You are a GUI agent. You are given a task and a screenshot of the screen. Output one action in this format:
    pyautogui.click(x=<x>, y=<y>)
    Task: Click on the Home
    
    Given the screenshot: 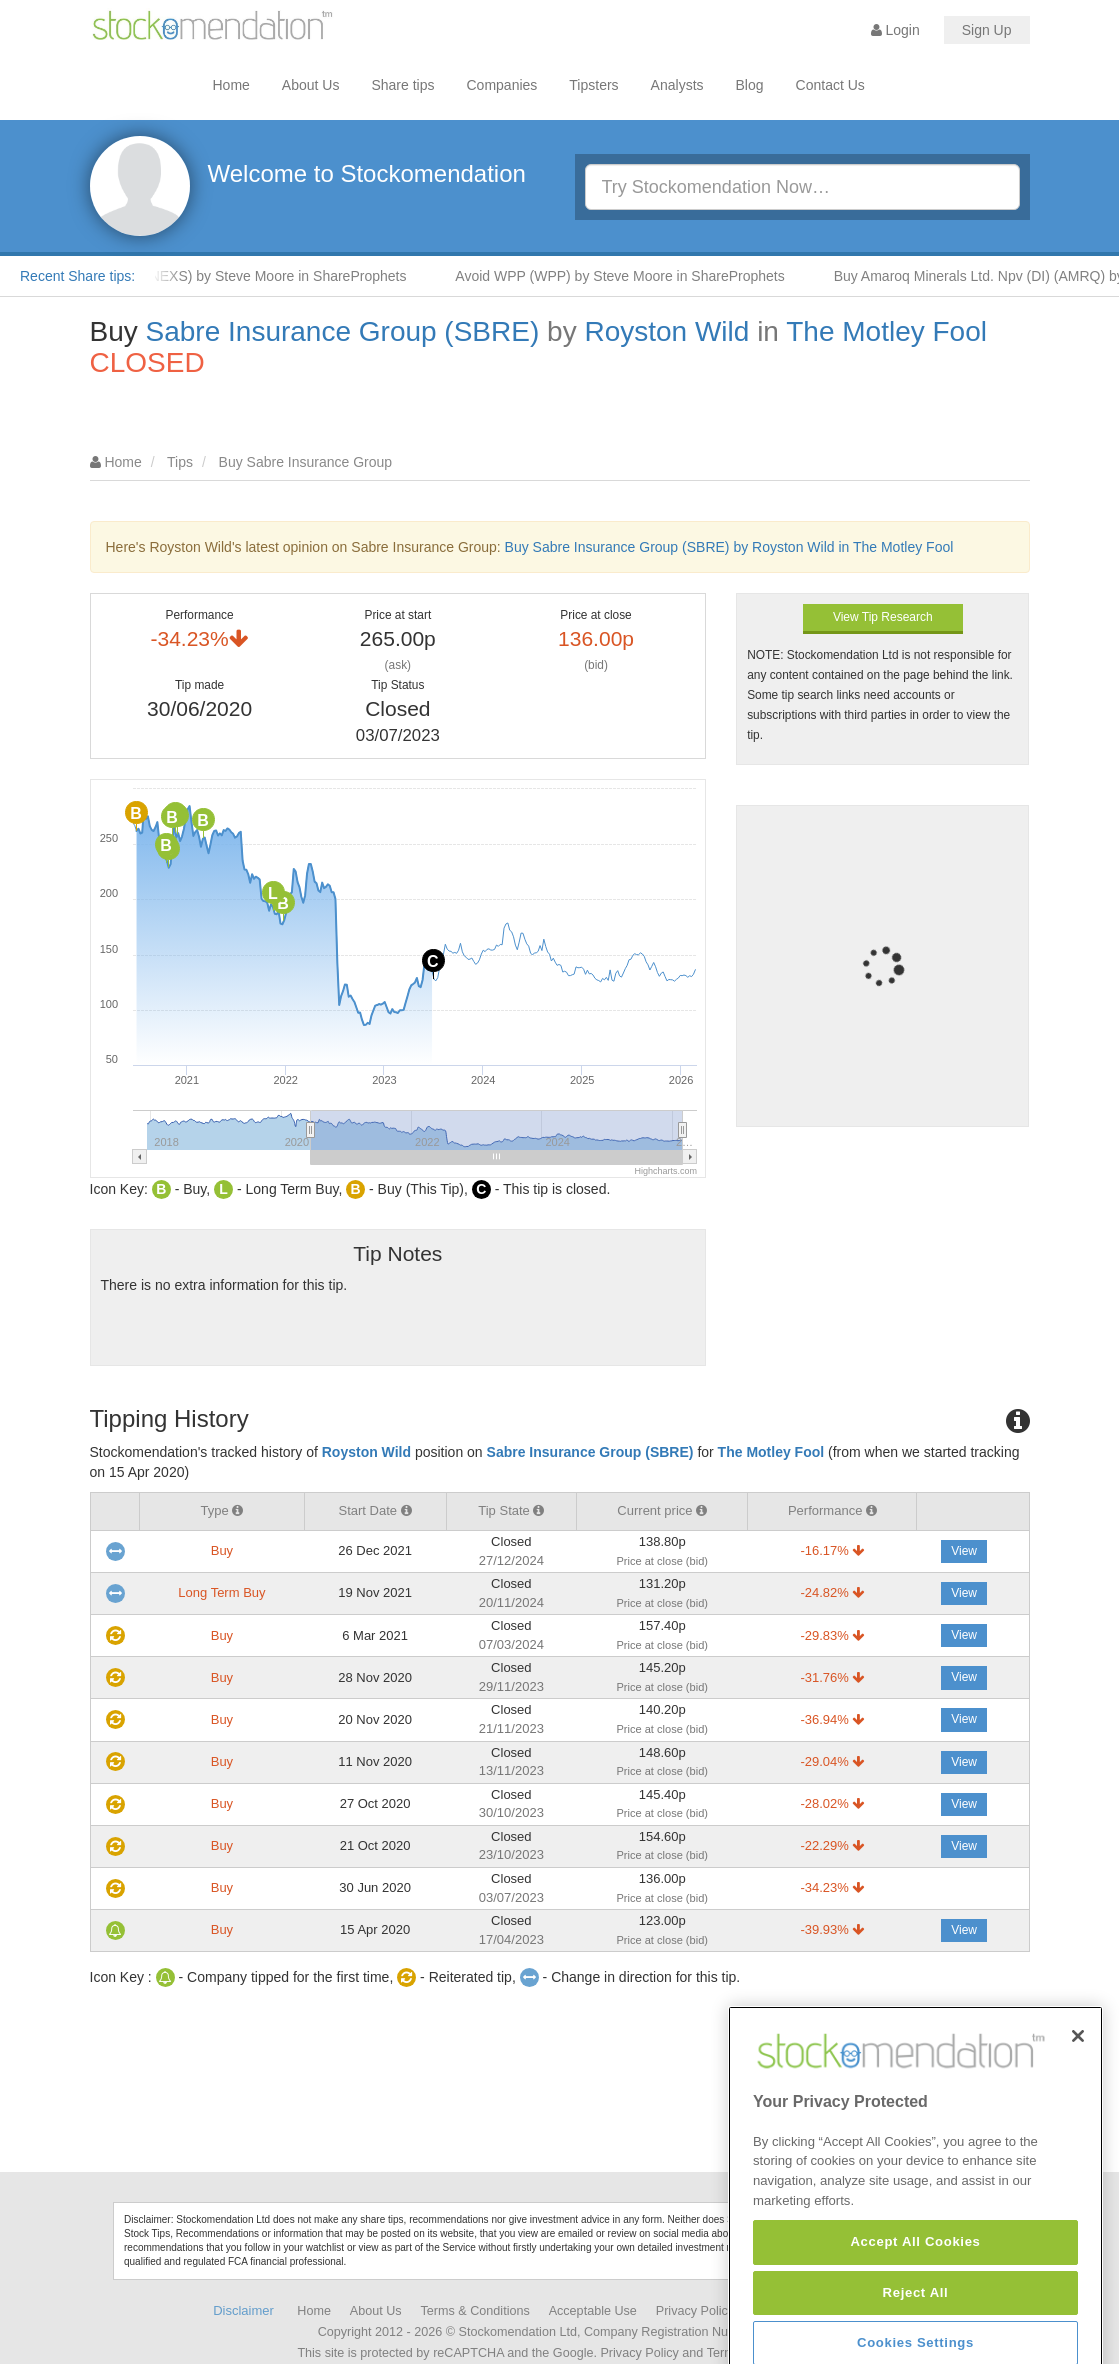 What is the action you would take?
    pyautogui.click(x=231, y=85)
    